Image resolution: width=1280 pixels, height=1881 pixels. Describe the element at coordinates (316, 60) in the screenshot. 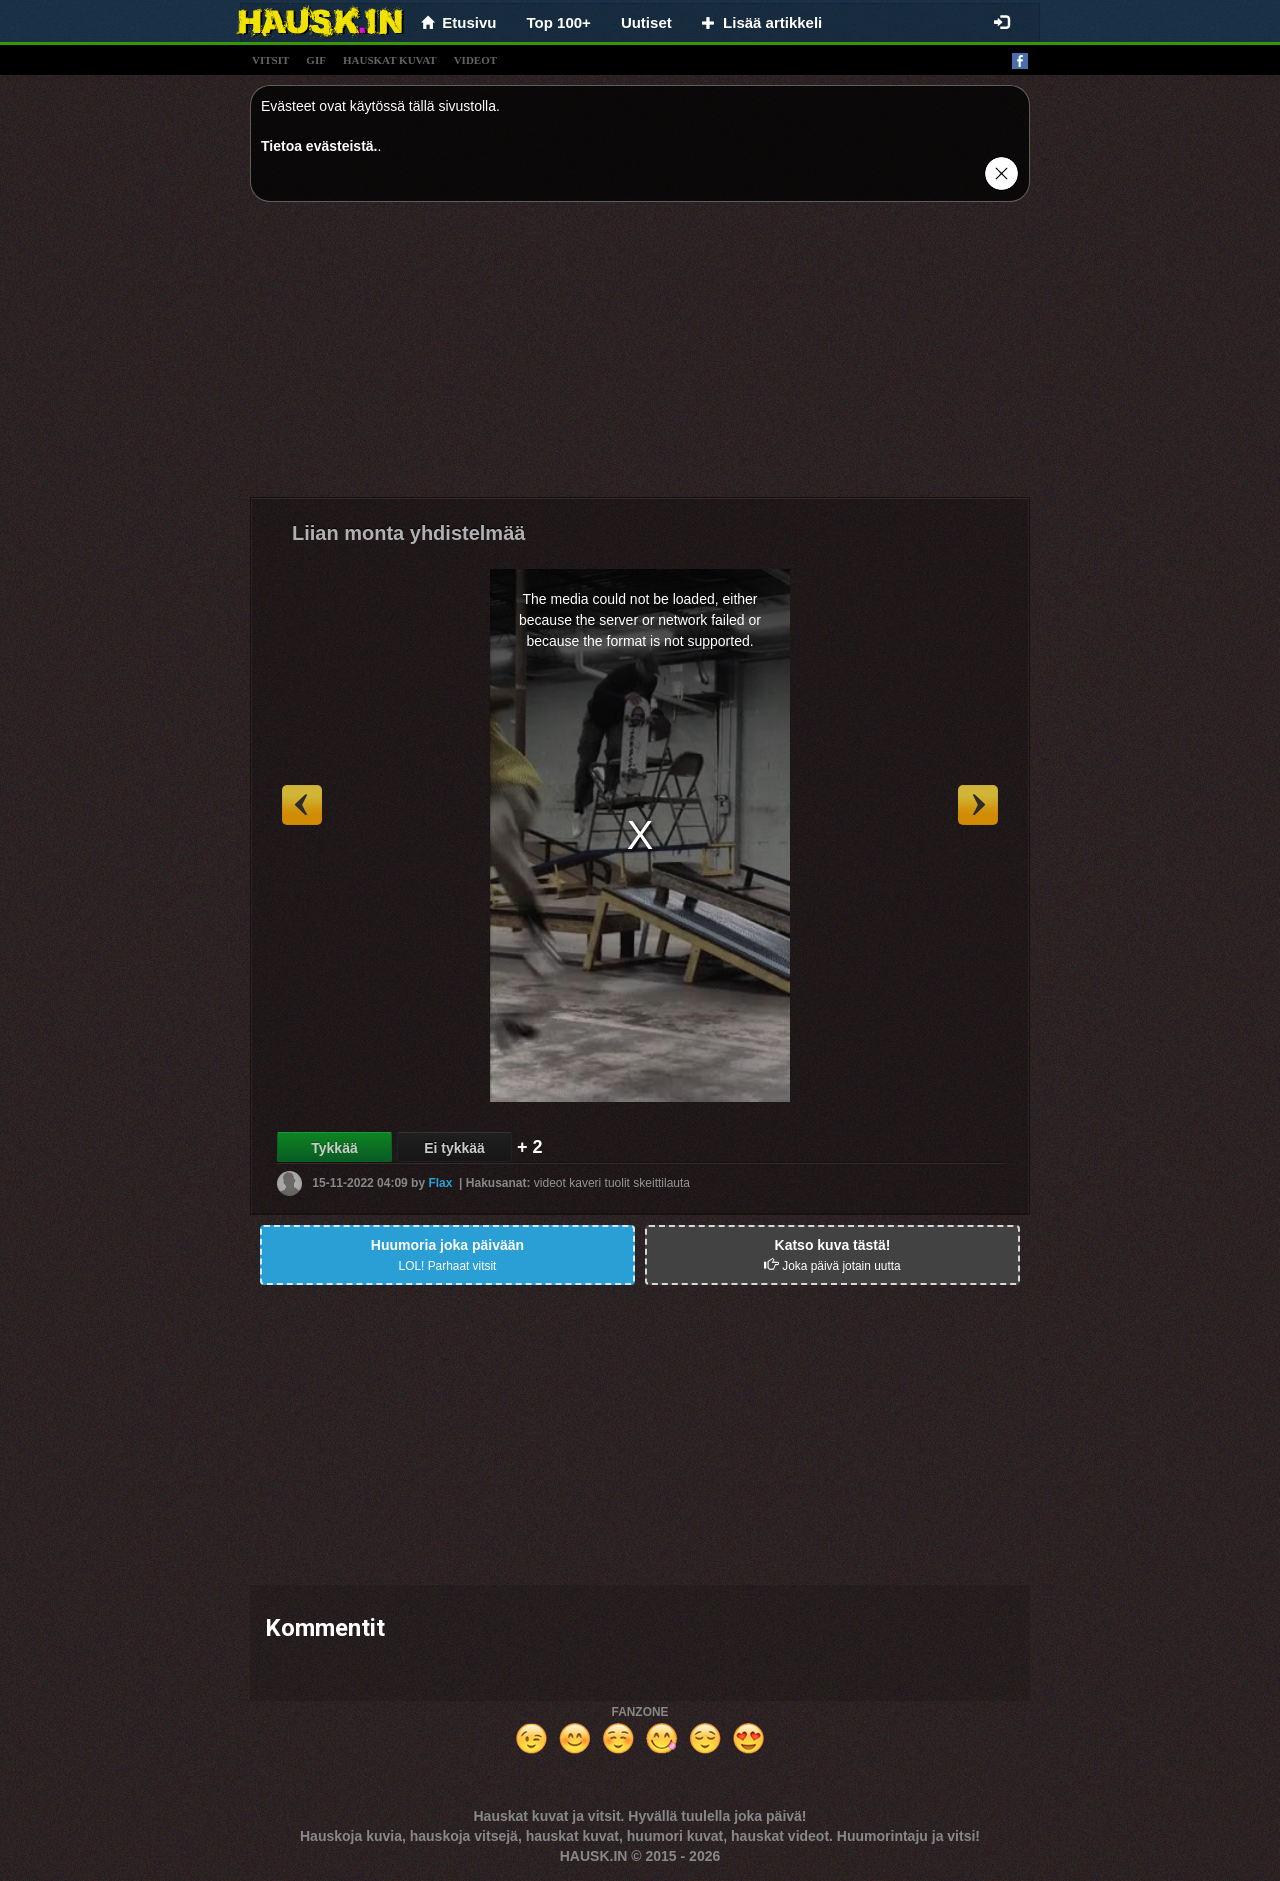

I see `gif` at that location.